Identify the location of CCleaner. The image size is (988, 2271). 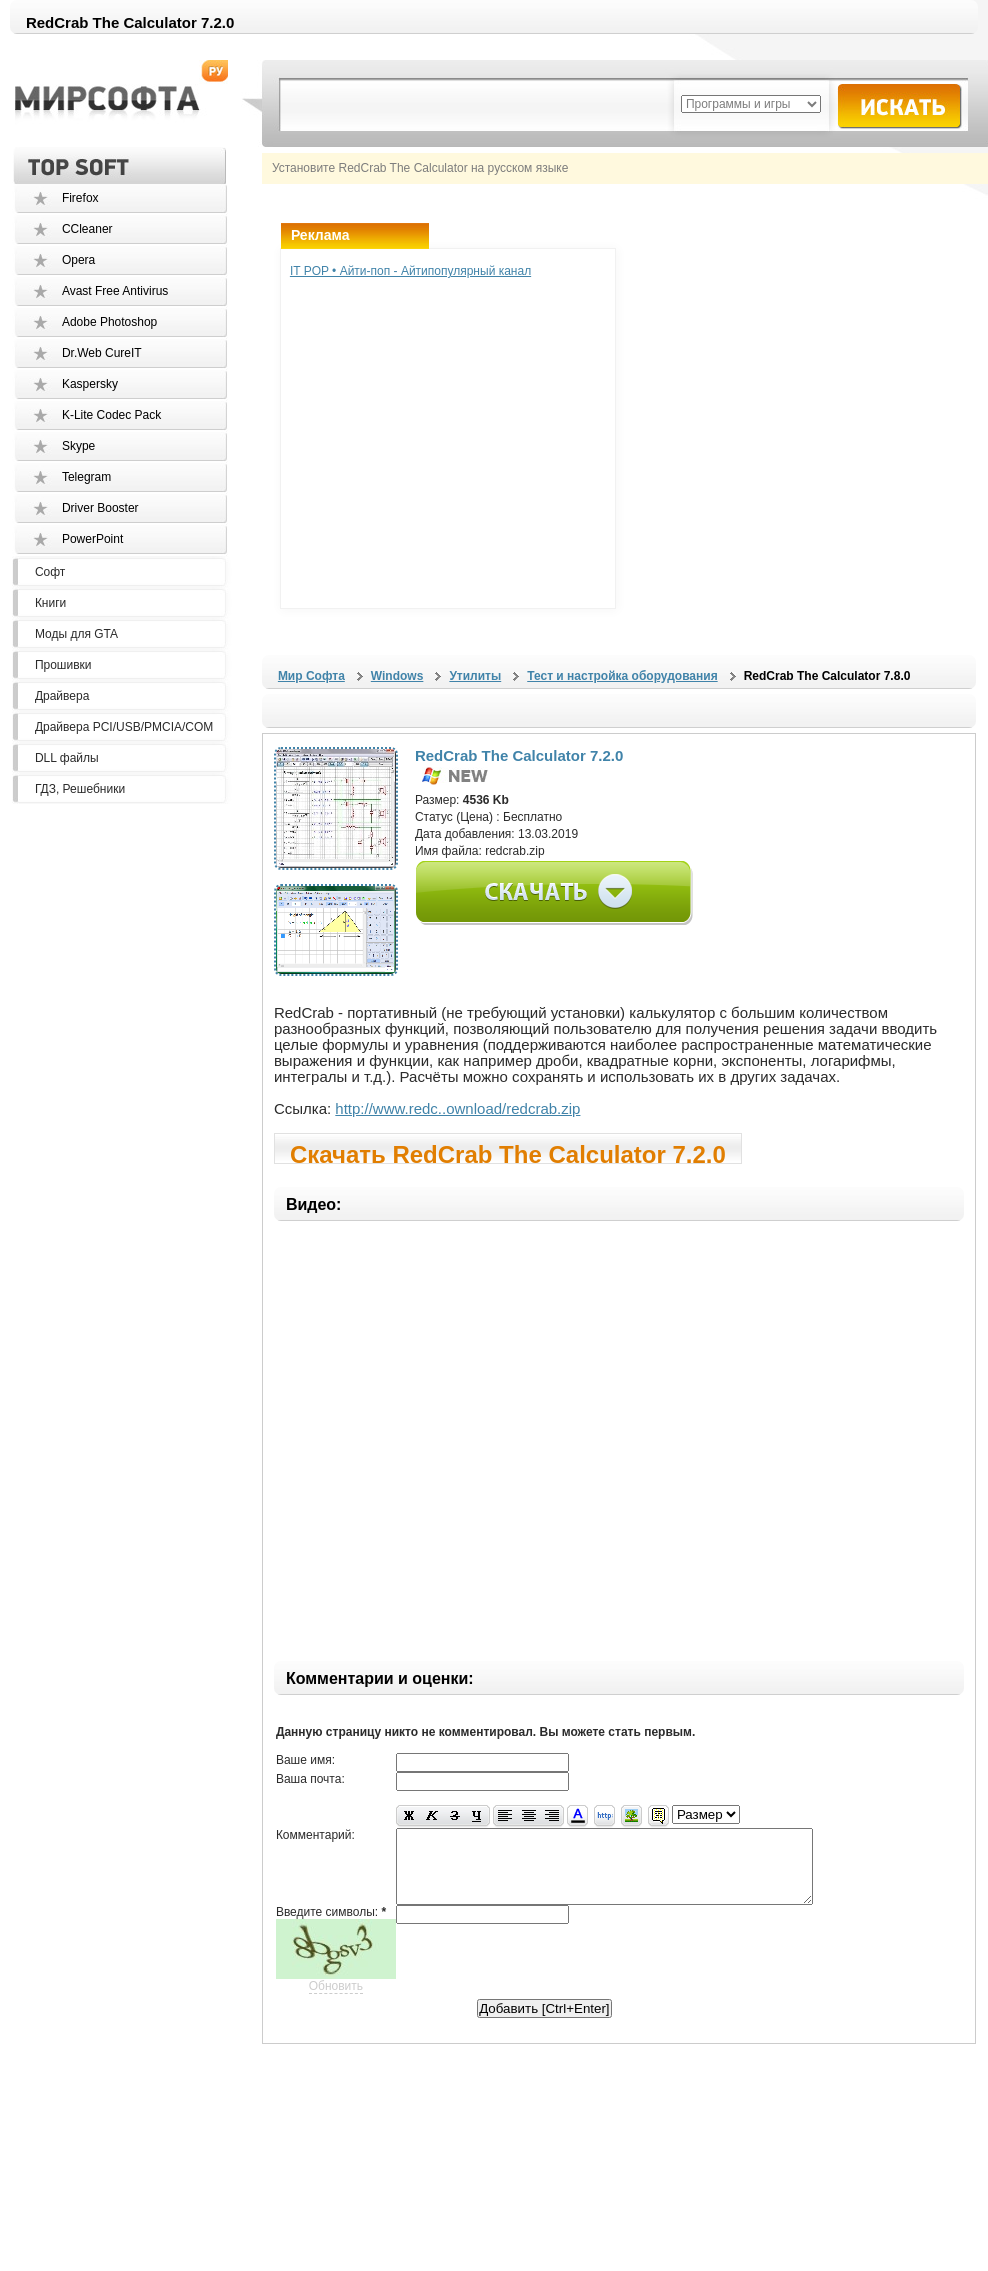
(87, 229).